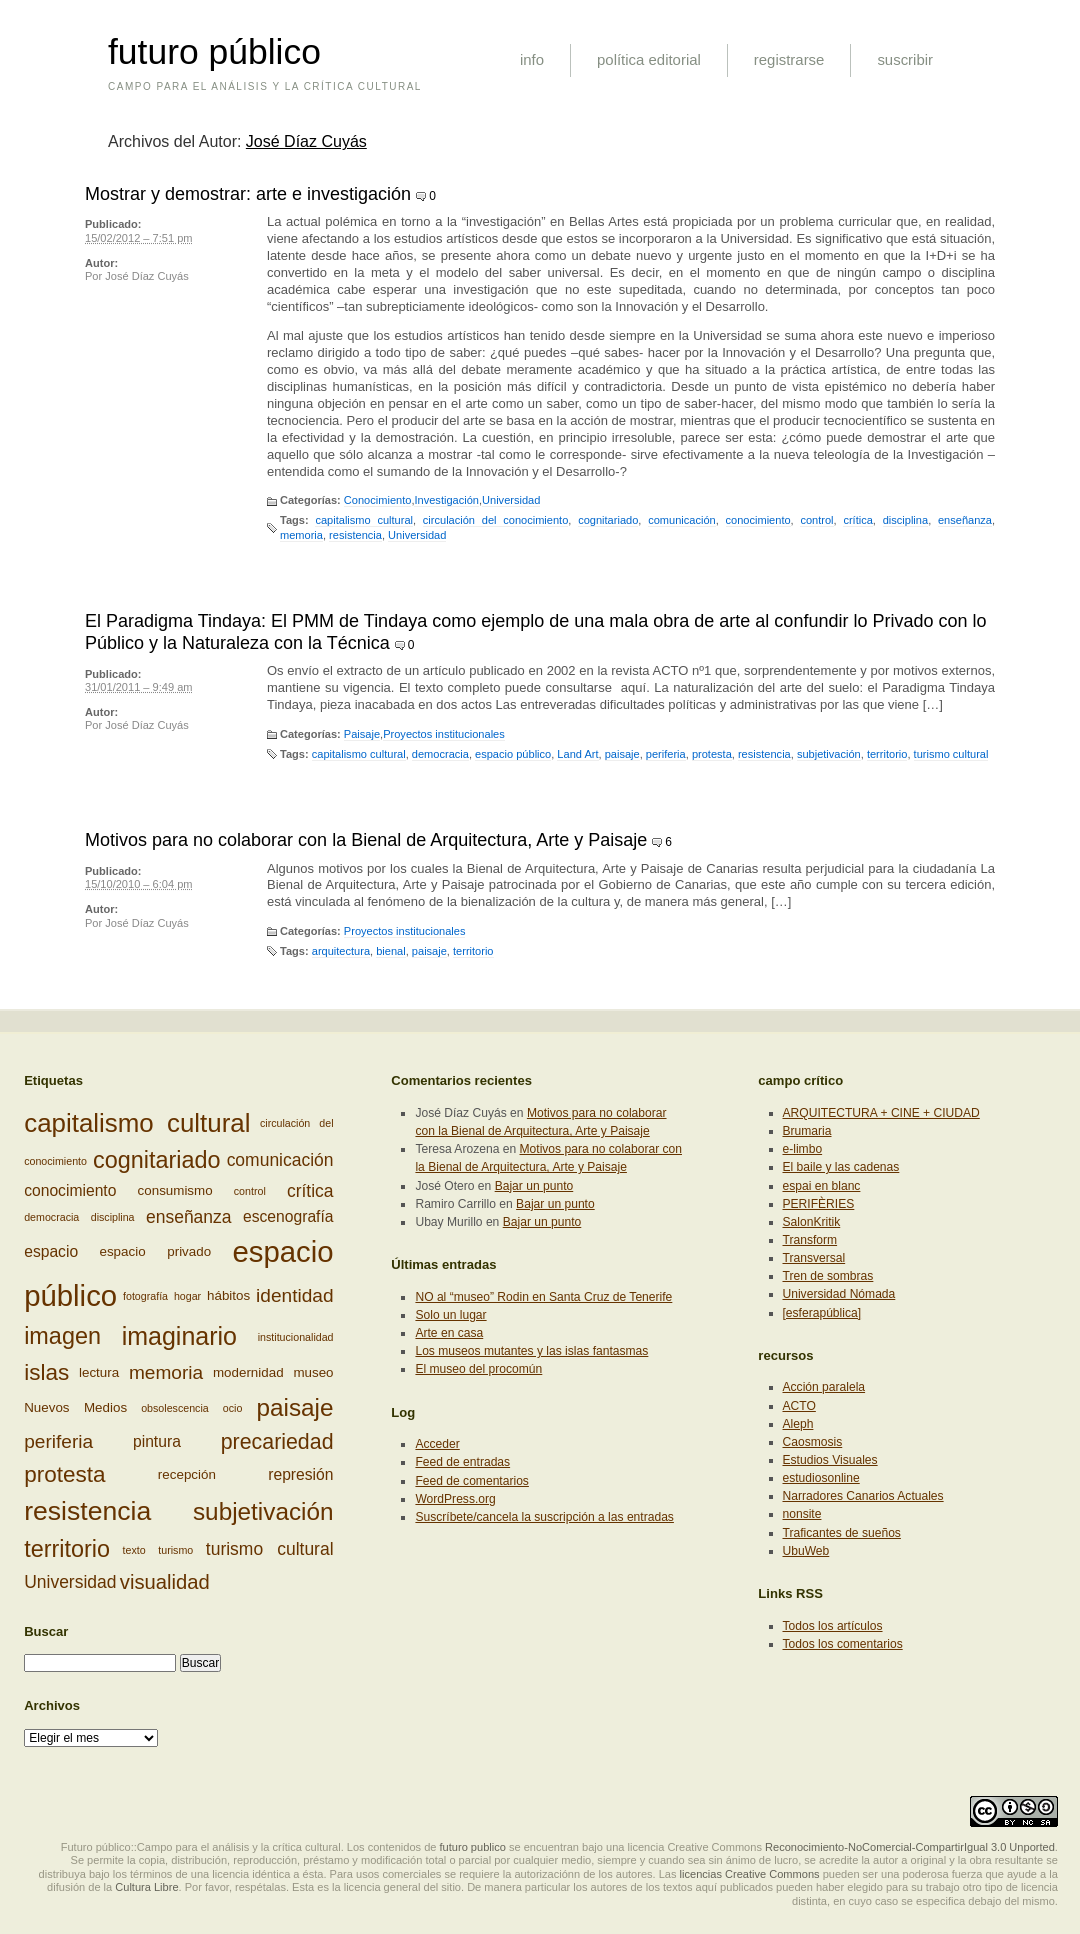  I want to click on enseñanza, so click(965, 520).